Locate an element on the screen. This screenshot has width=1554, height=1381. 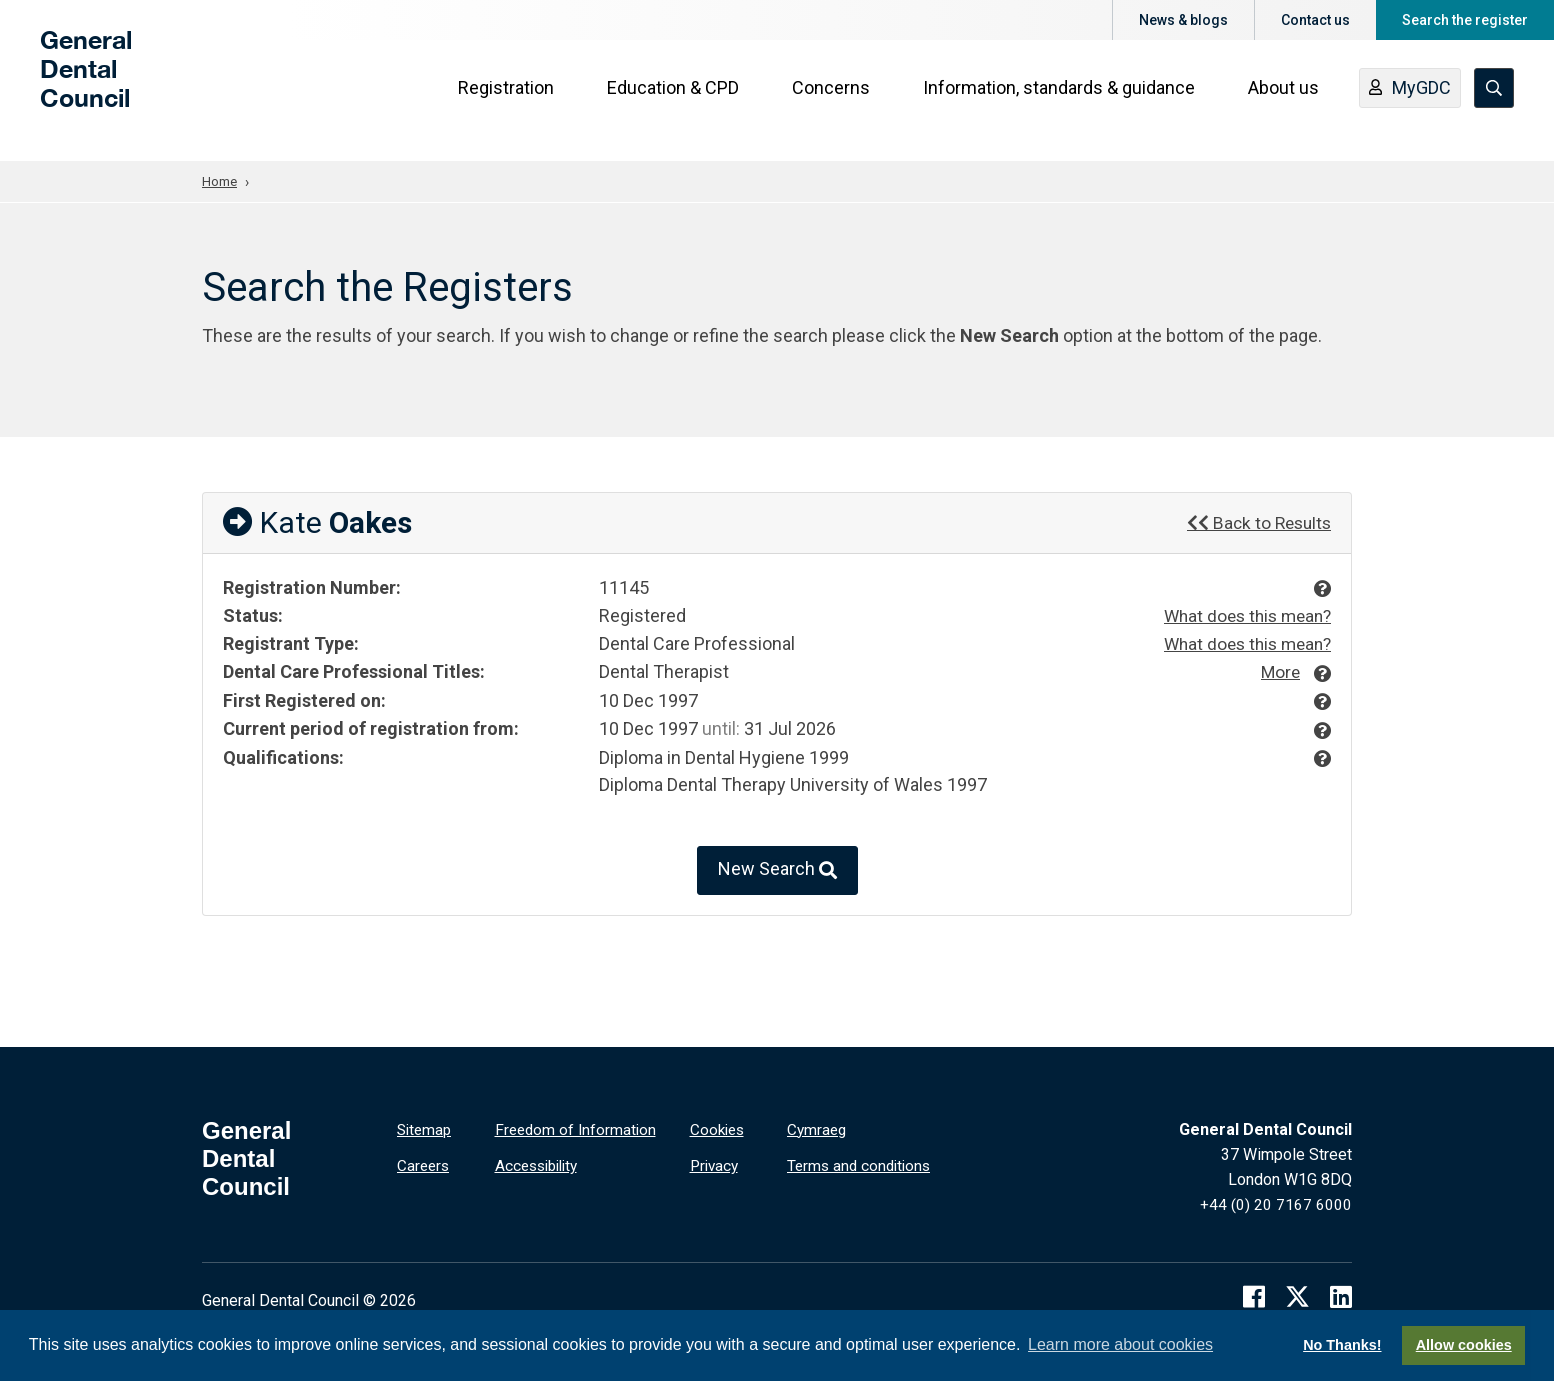
Cookies is located at coordinates (719, 1127).